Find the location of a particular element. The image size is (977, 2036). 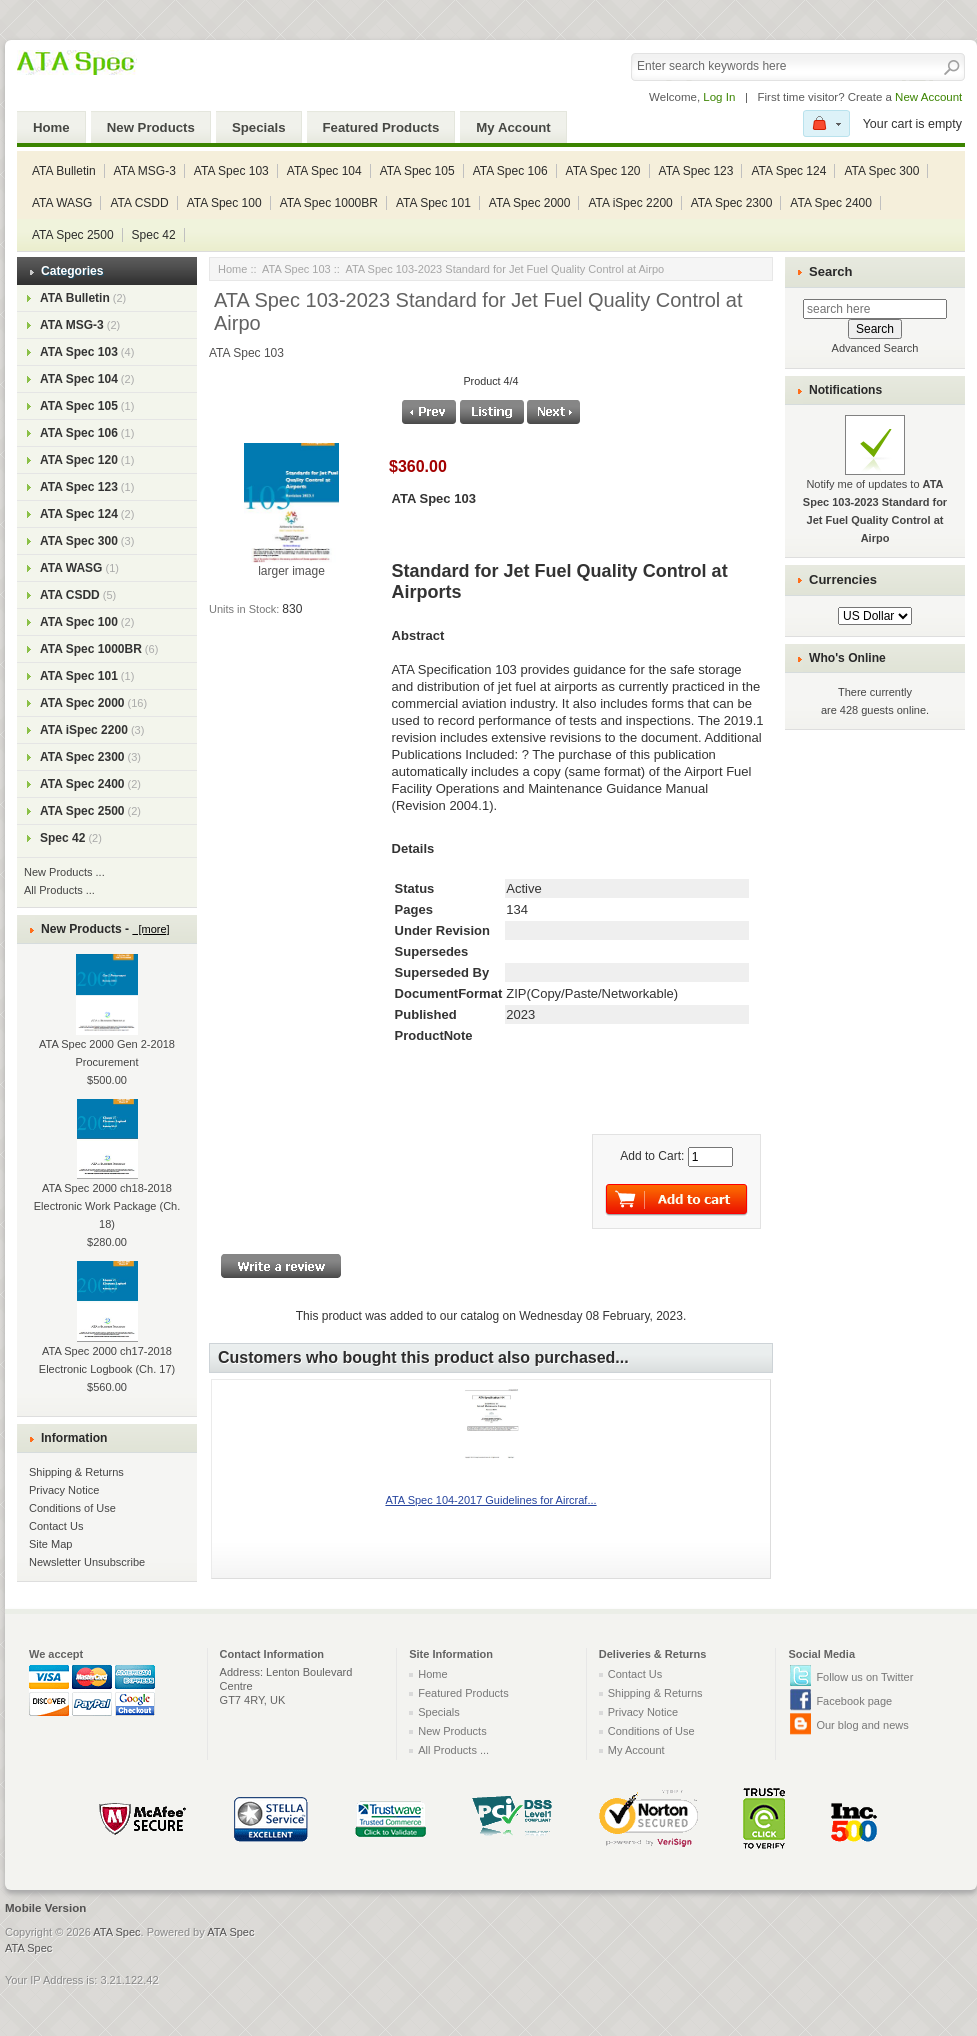

ATA Spec 120 is located at coordinates (603, 171).